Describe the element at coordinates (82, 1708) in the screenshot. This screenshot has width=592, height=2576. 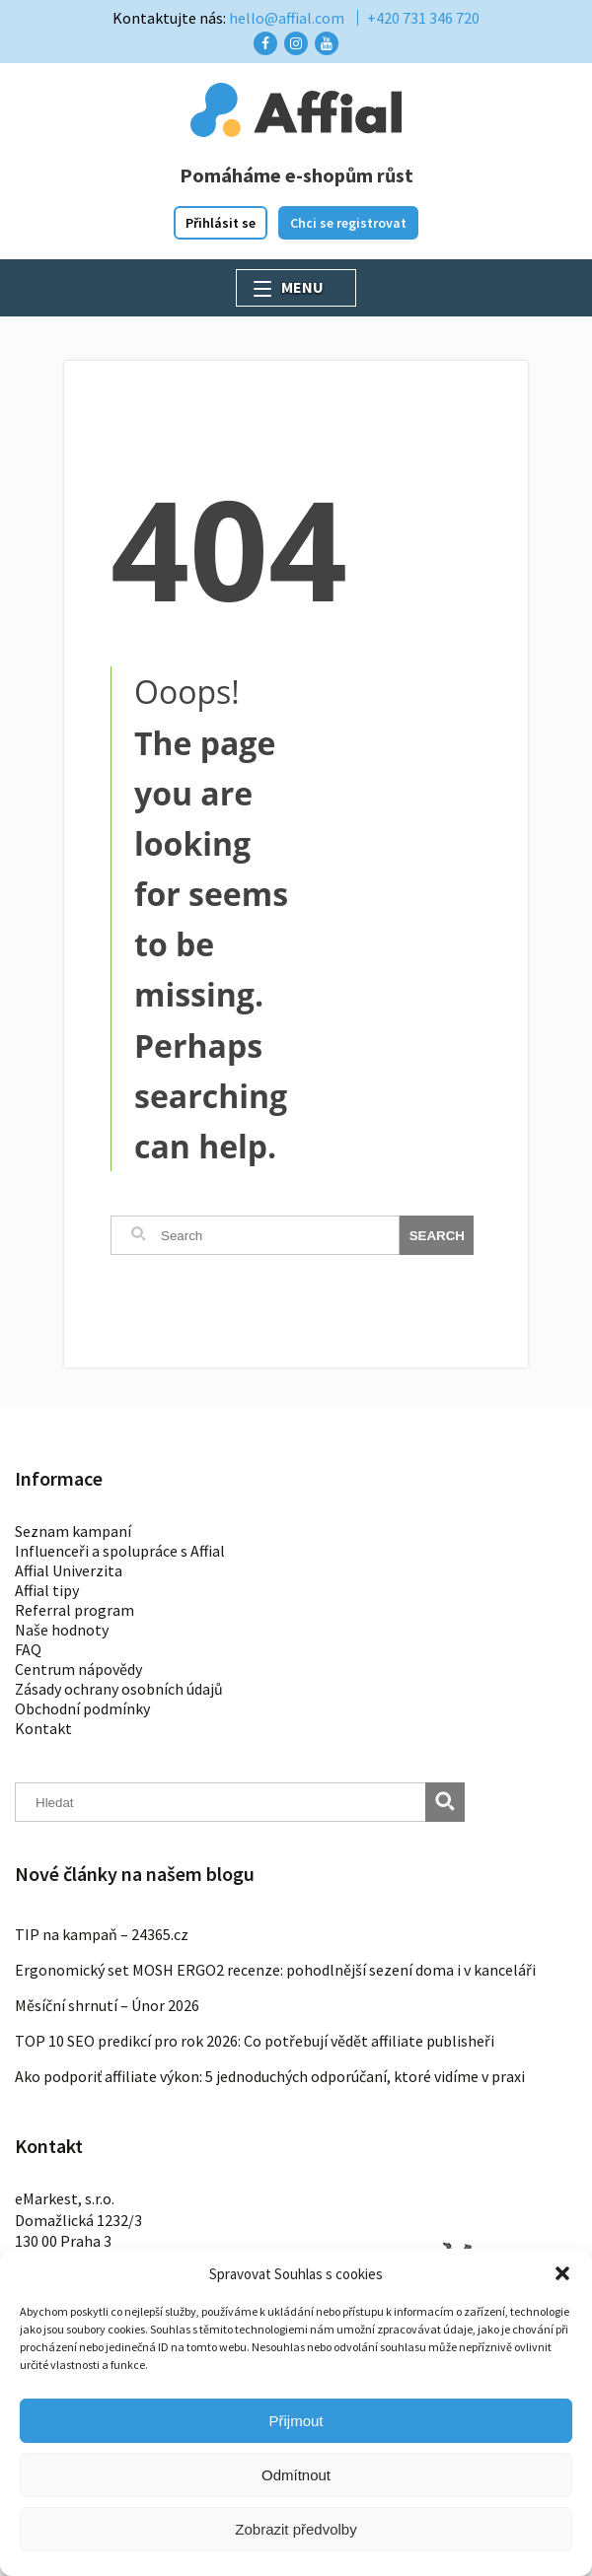
I see `Obchodní podmínky` at that location.